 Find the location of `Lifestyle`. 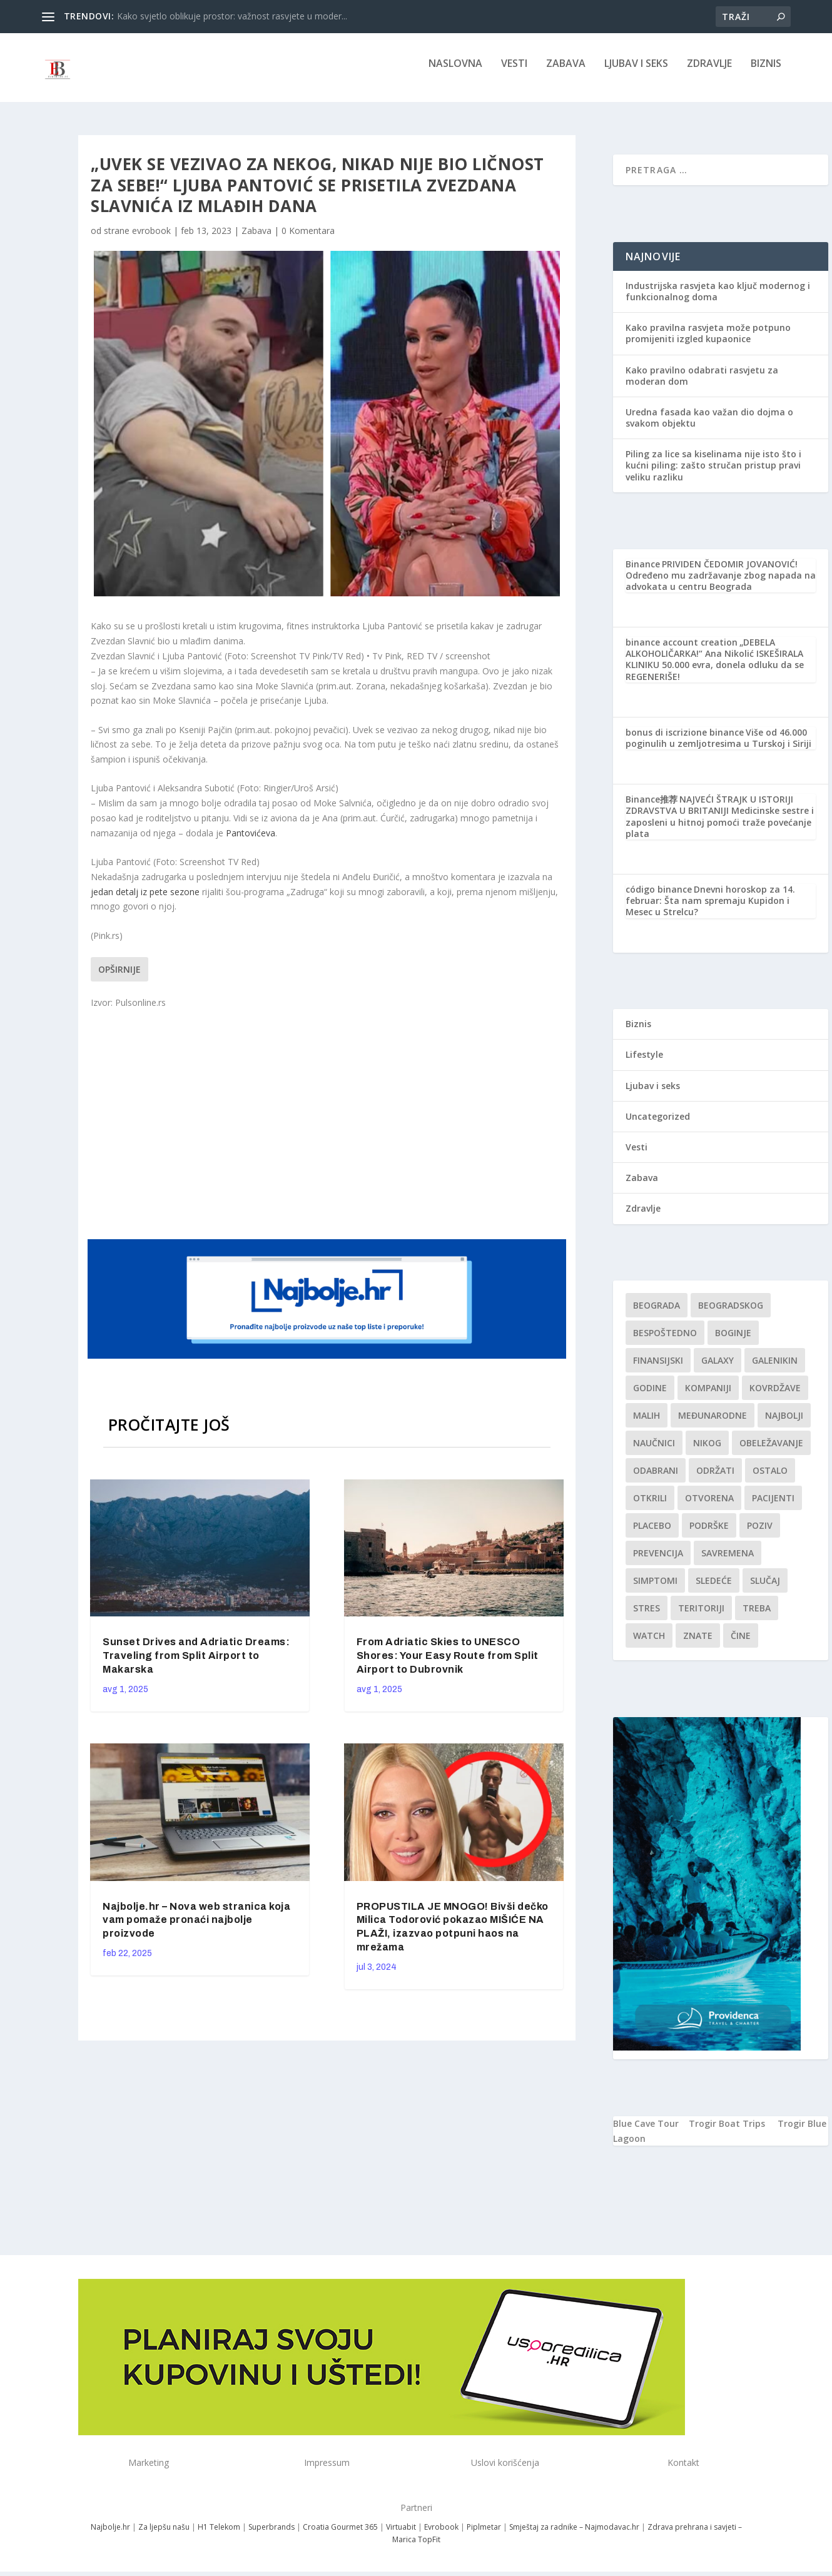

Lifestyle is located at coordinates (644, 1063).